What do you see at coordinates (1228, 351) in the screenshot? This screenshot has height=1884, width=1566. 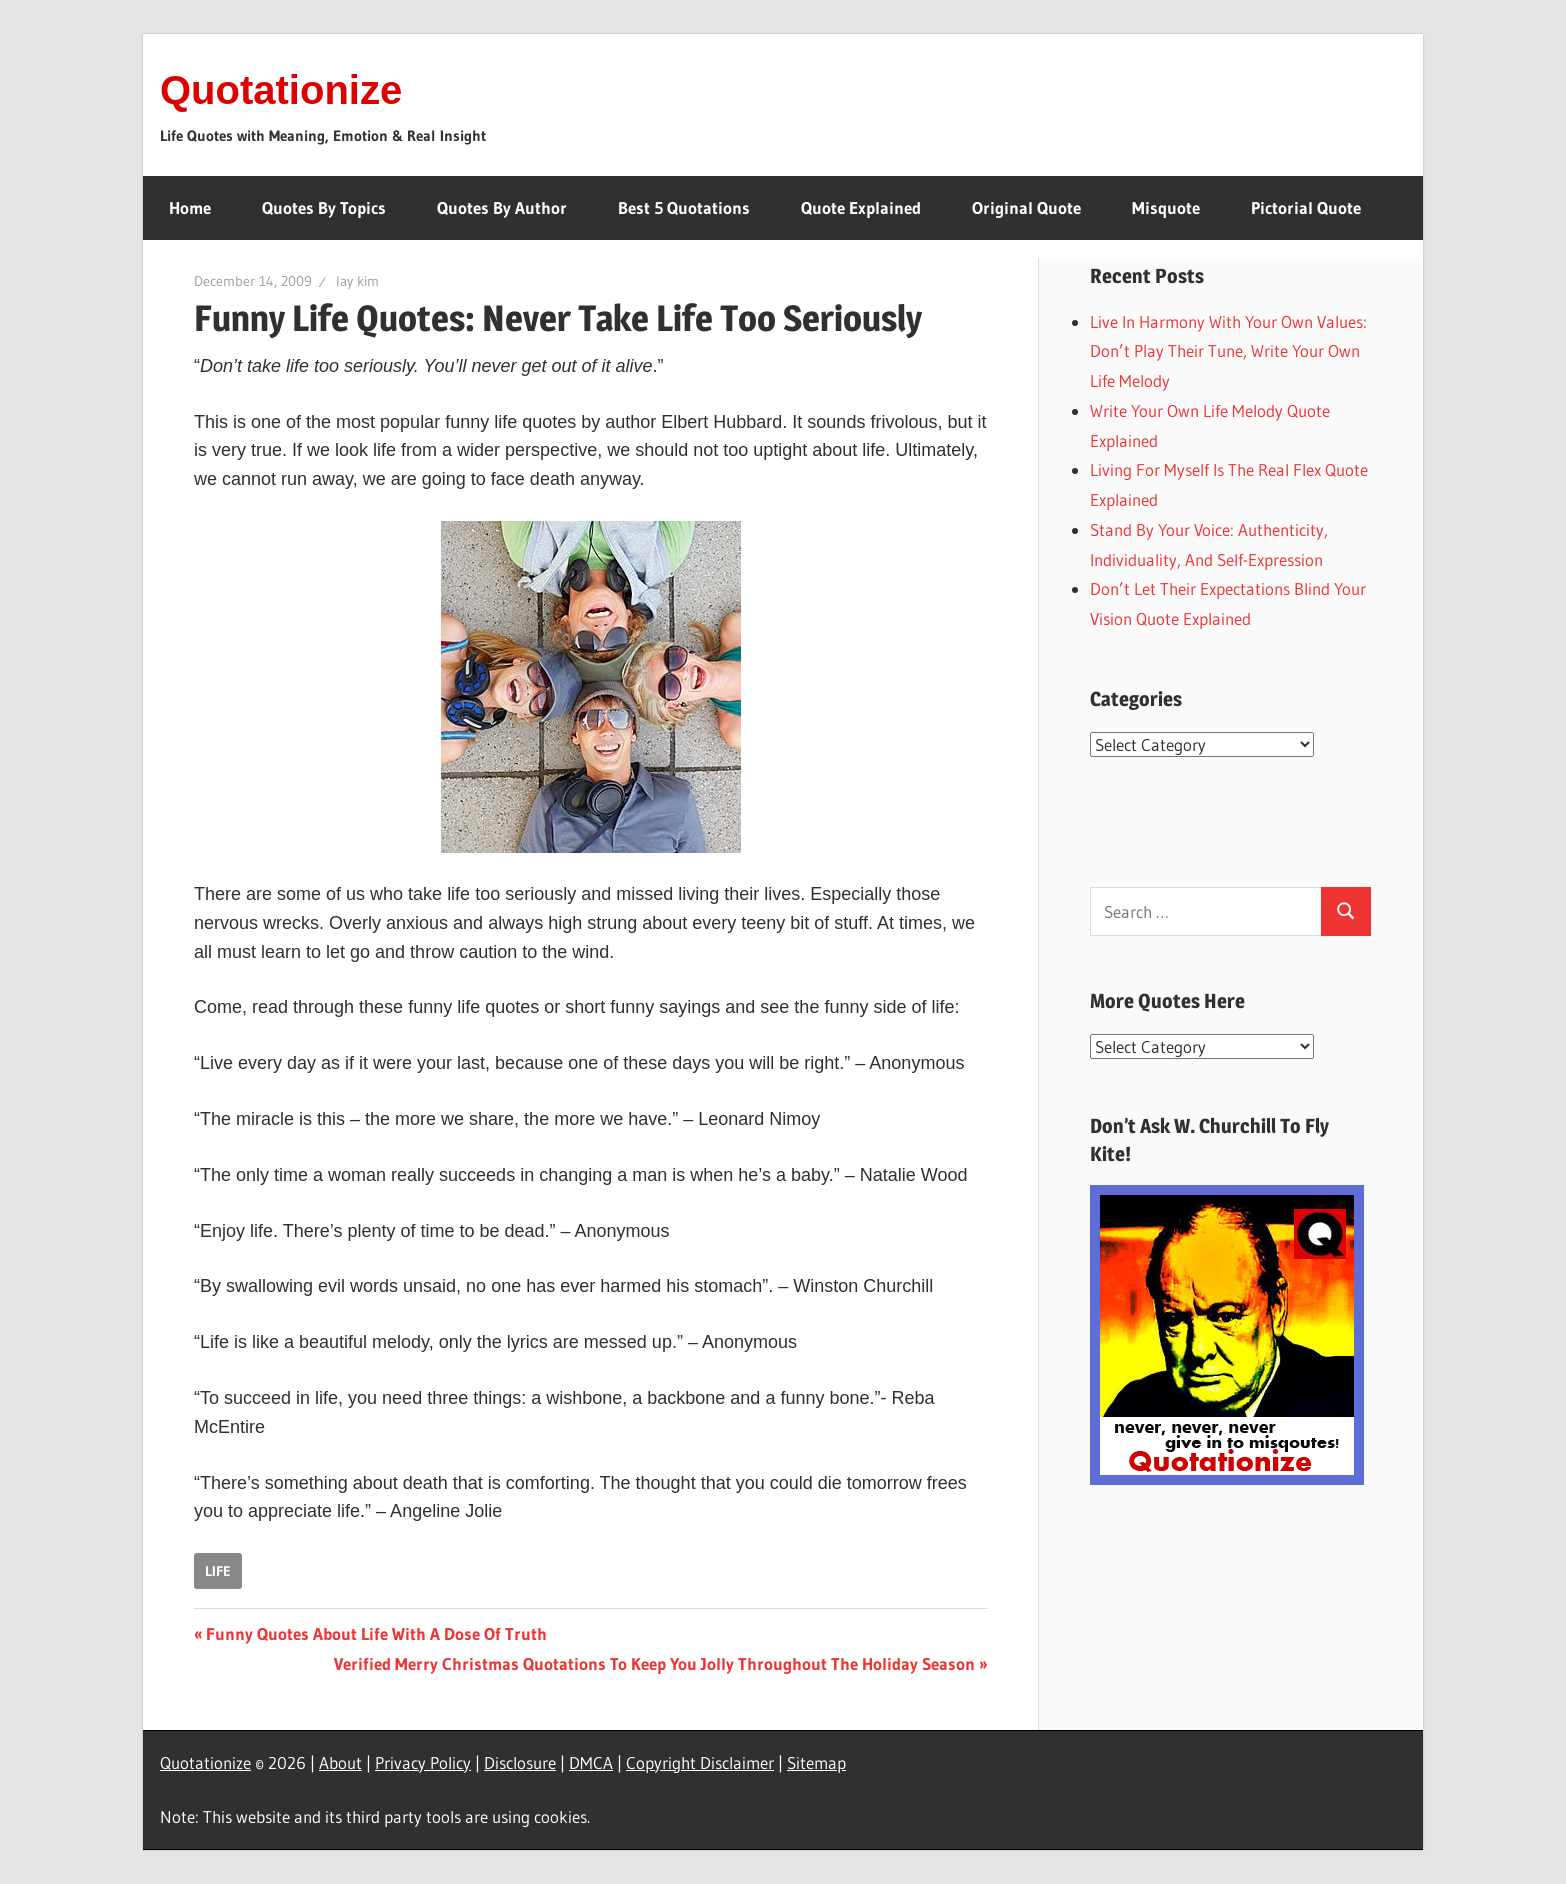 I see `Live In Harmony With Your Own Values: Don’t Play Their Tune, Write Your Own Life Melody` at bounding box center [1228, 351].